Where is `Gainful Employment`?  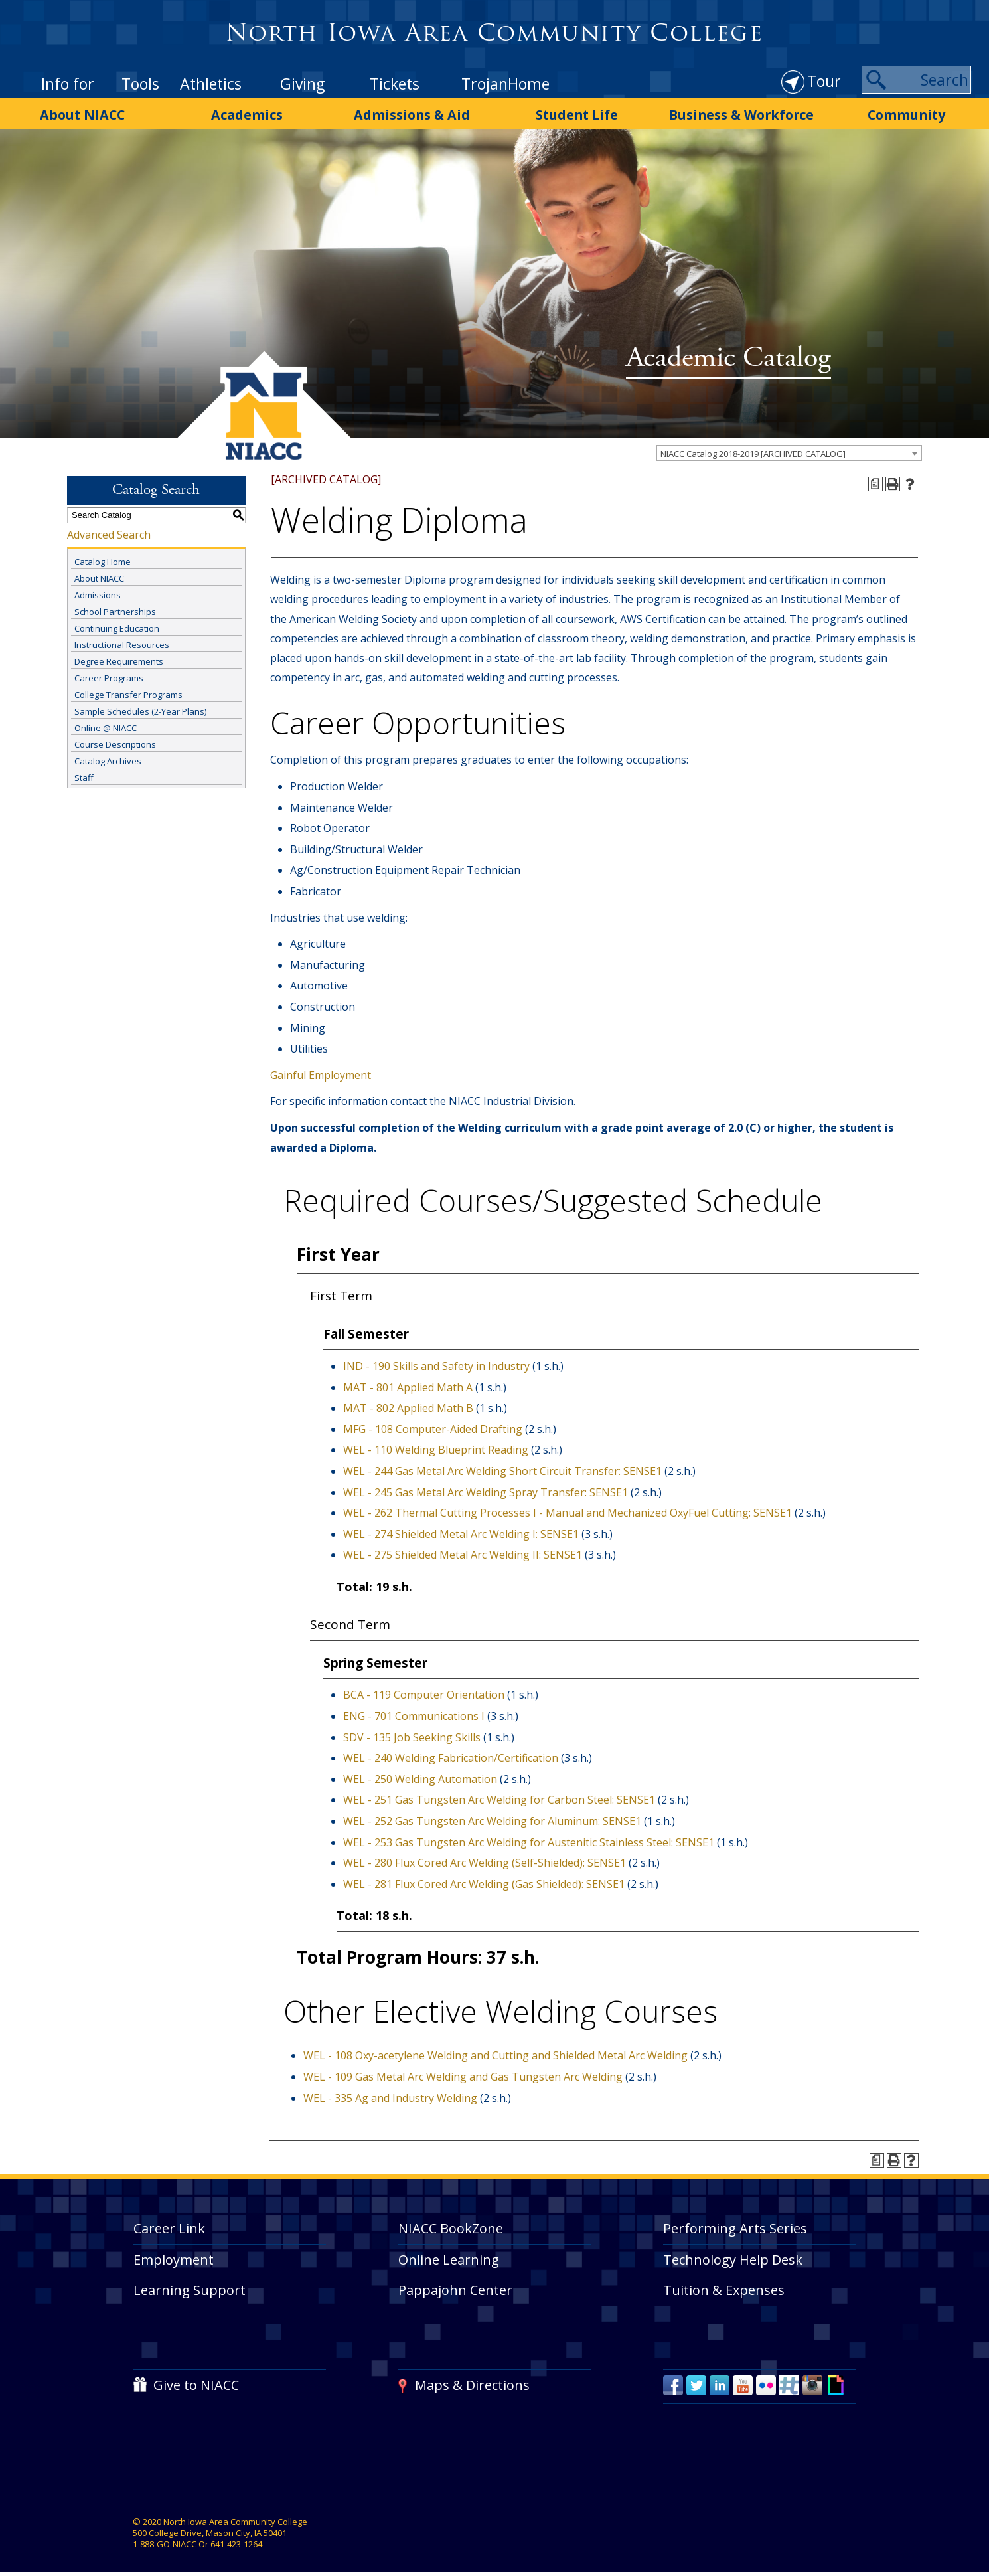
Gainful Employment is located at coordinates (320, 1072).